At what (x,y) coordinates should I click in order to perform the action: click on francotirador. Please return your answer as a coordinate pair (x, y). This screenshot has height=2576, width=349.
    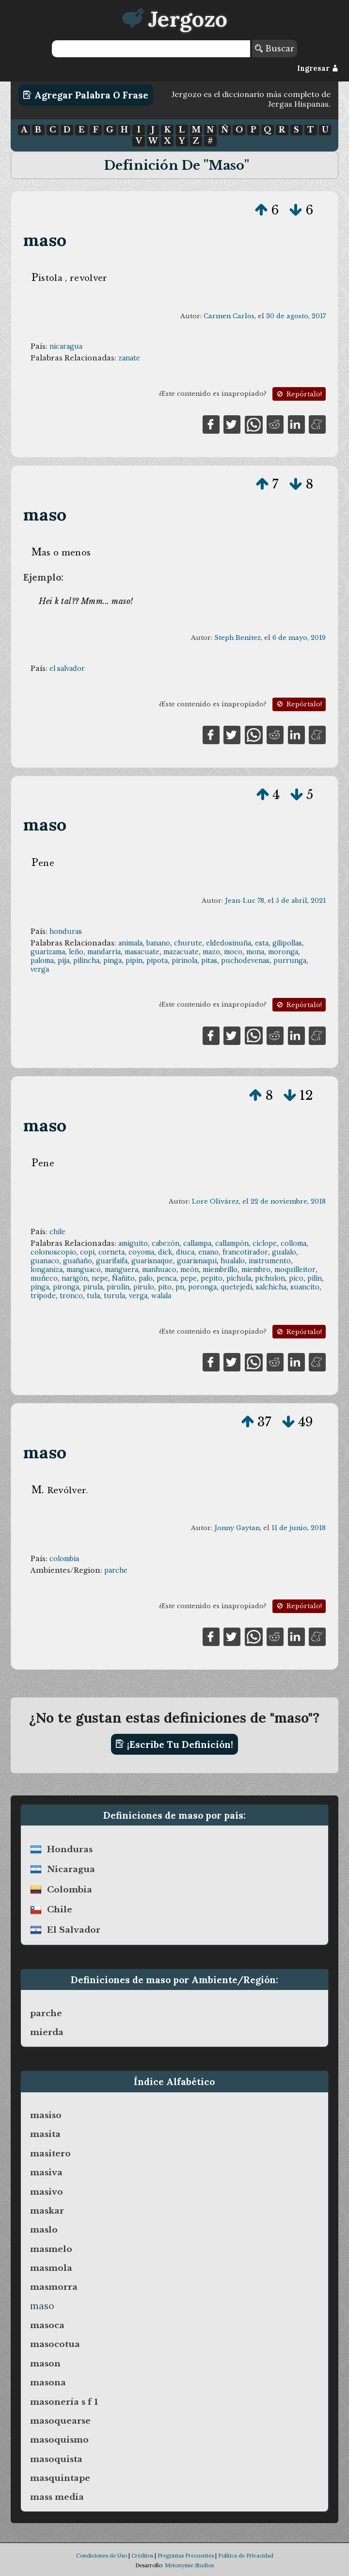
    Looking at the image, I should click on (245, 1252).